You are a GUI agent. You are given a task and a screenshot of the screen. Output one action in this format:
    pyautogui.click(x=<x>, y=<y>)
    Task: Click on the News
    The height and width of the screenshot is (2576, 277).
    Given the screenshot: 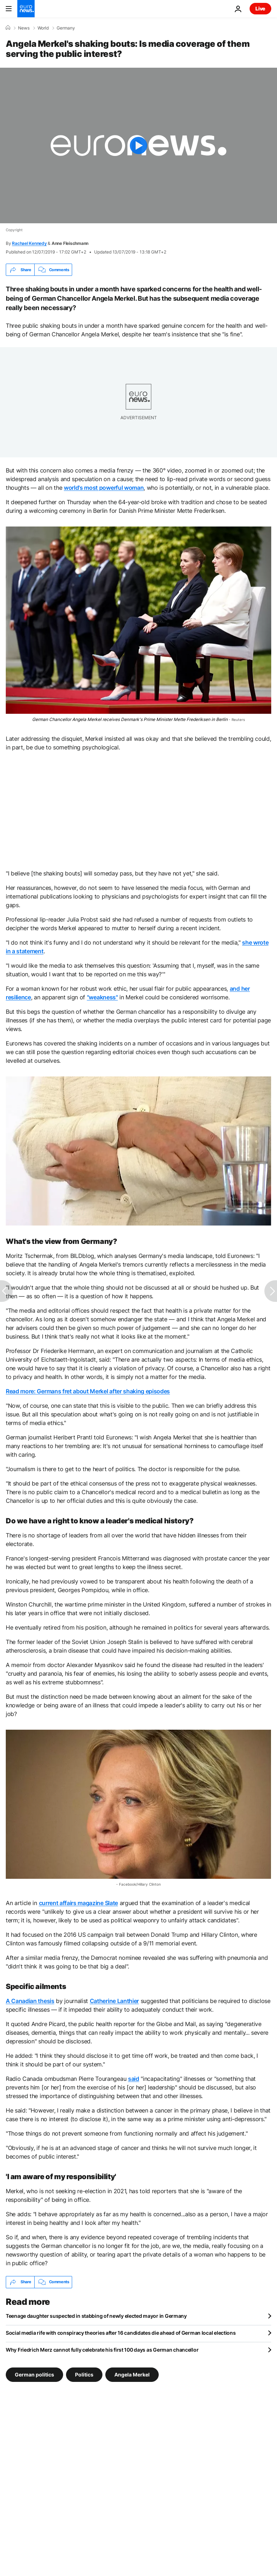 What is the action you would take?
    pyautogui.click(x=24, y=28)
    